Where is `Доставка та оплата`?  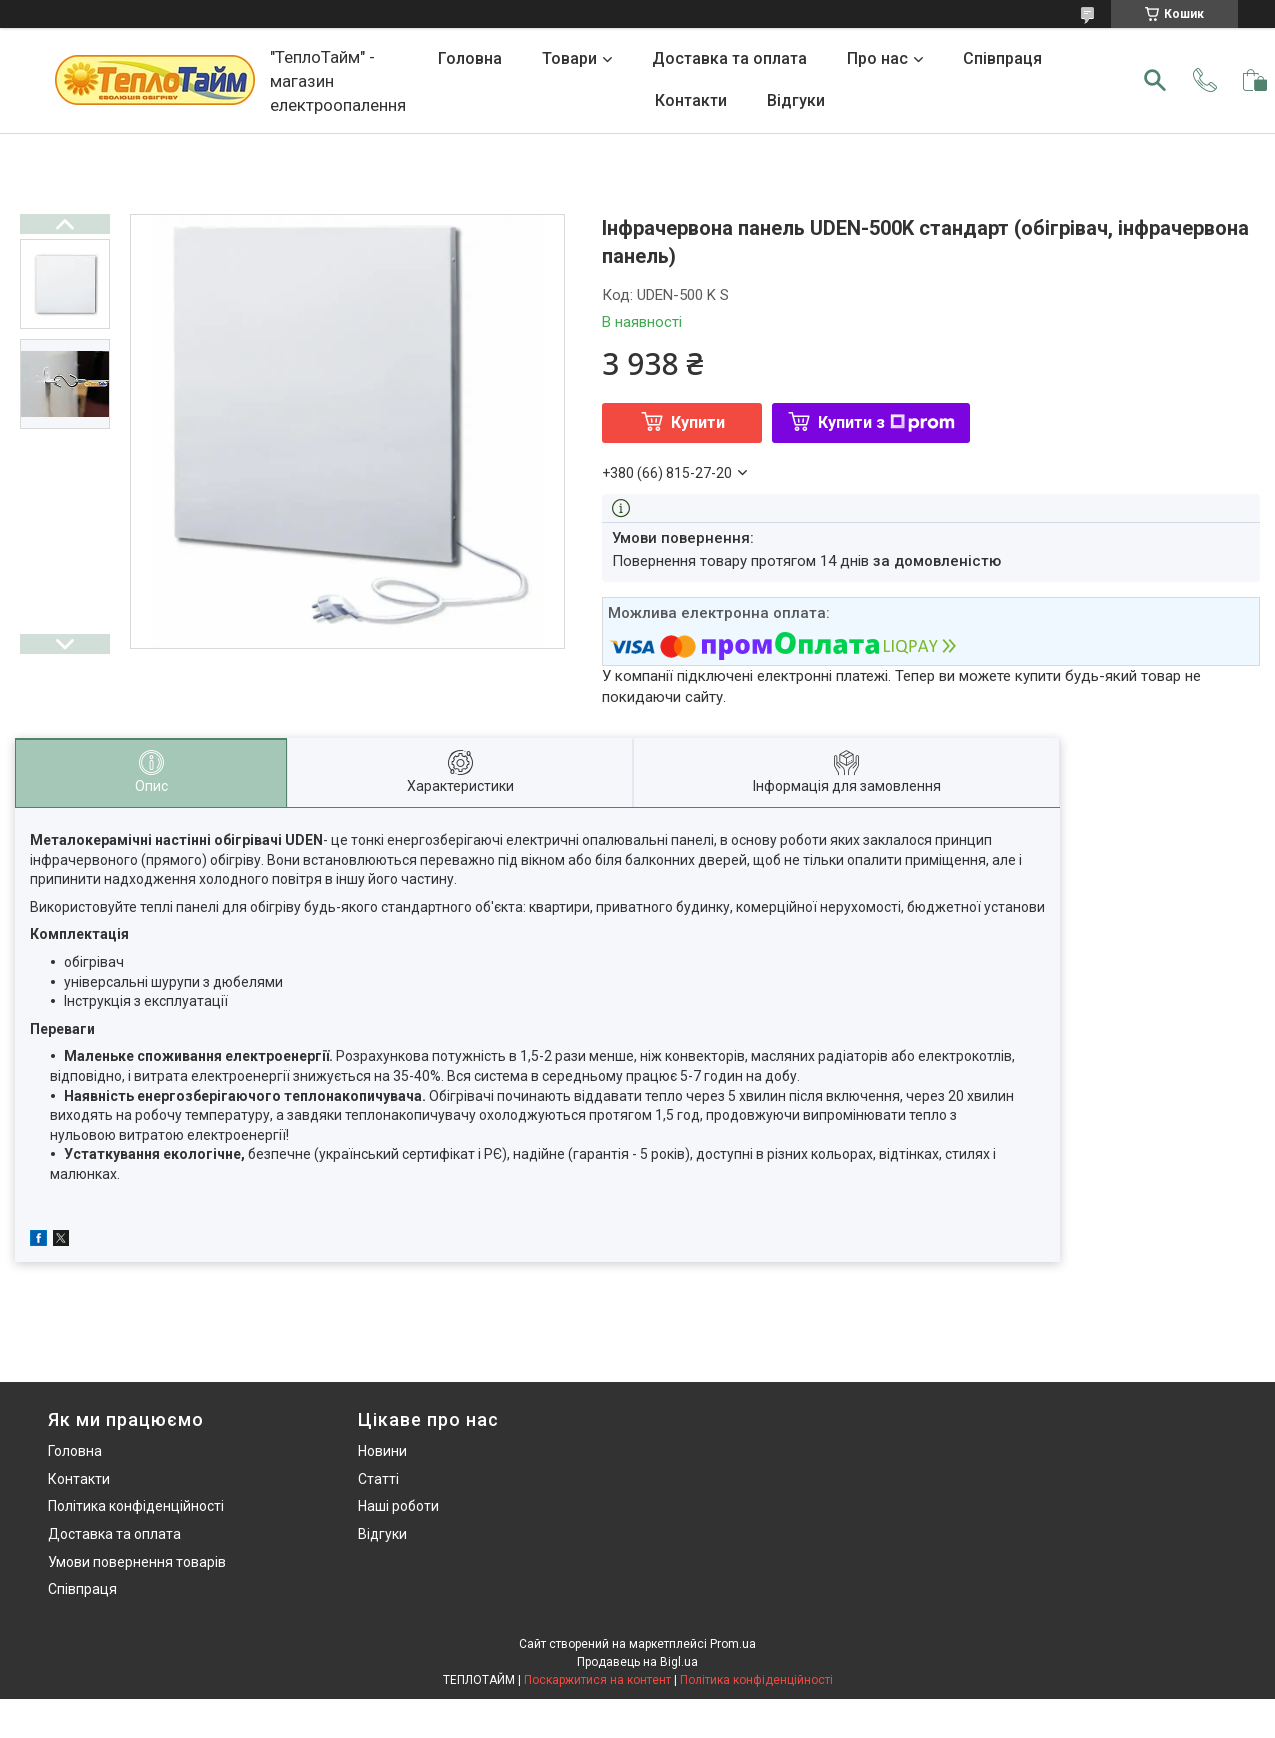
Доставка та оплата is located at coordinates (729, 58).